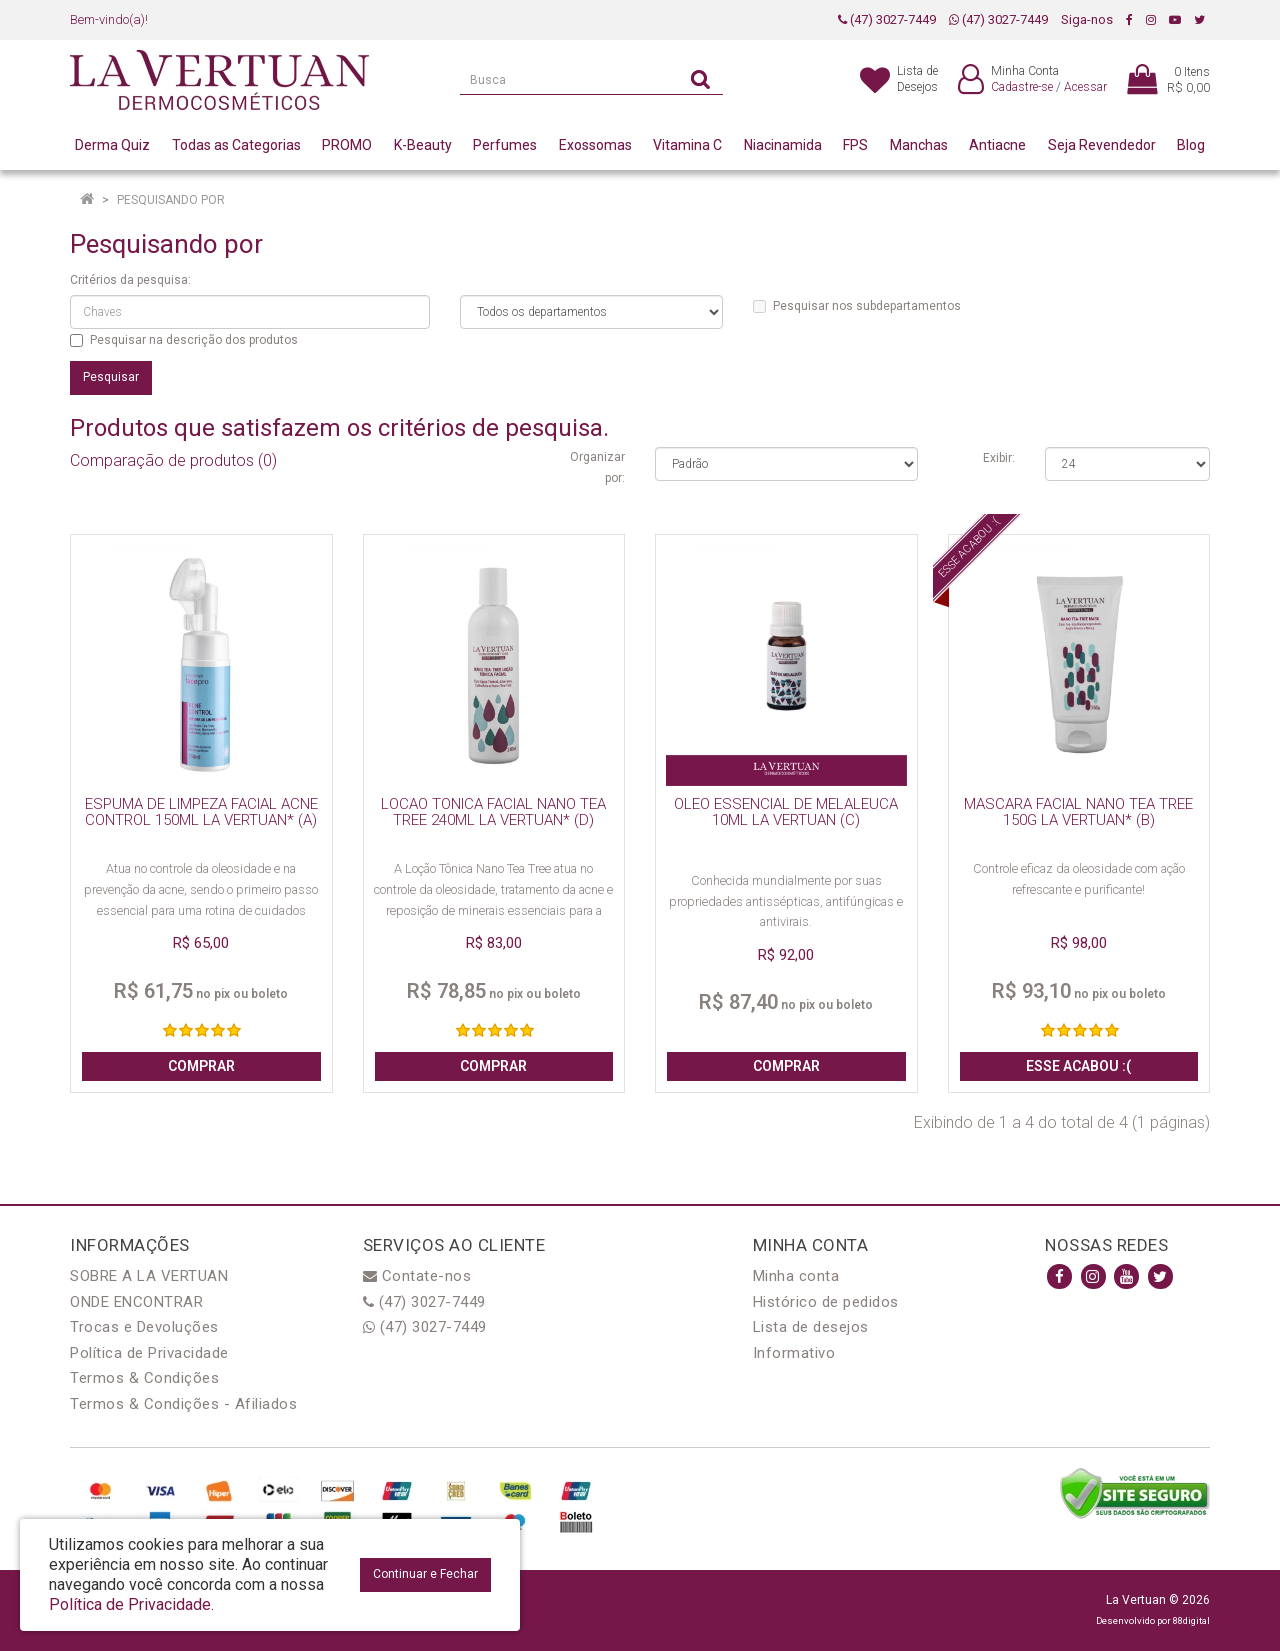  What do you see at coordinates (184, 340) in the screenshot?
I see `Pesquisar na descrição dos produtos` at bounding box center [184, 340].